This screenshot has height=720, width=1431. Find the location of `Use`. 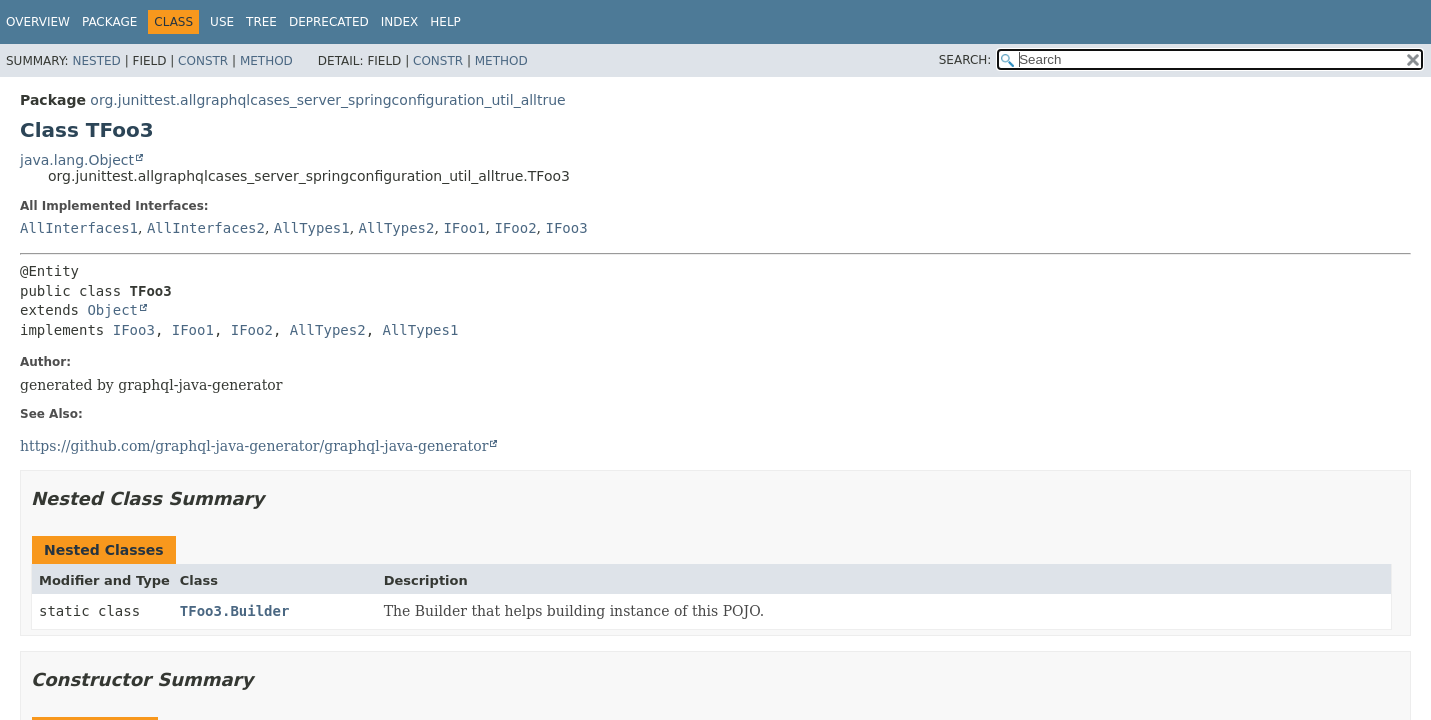

Use is located at coordinates (222, 22).